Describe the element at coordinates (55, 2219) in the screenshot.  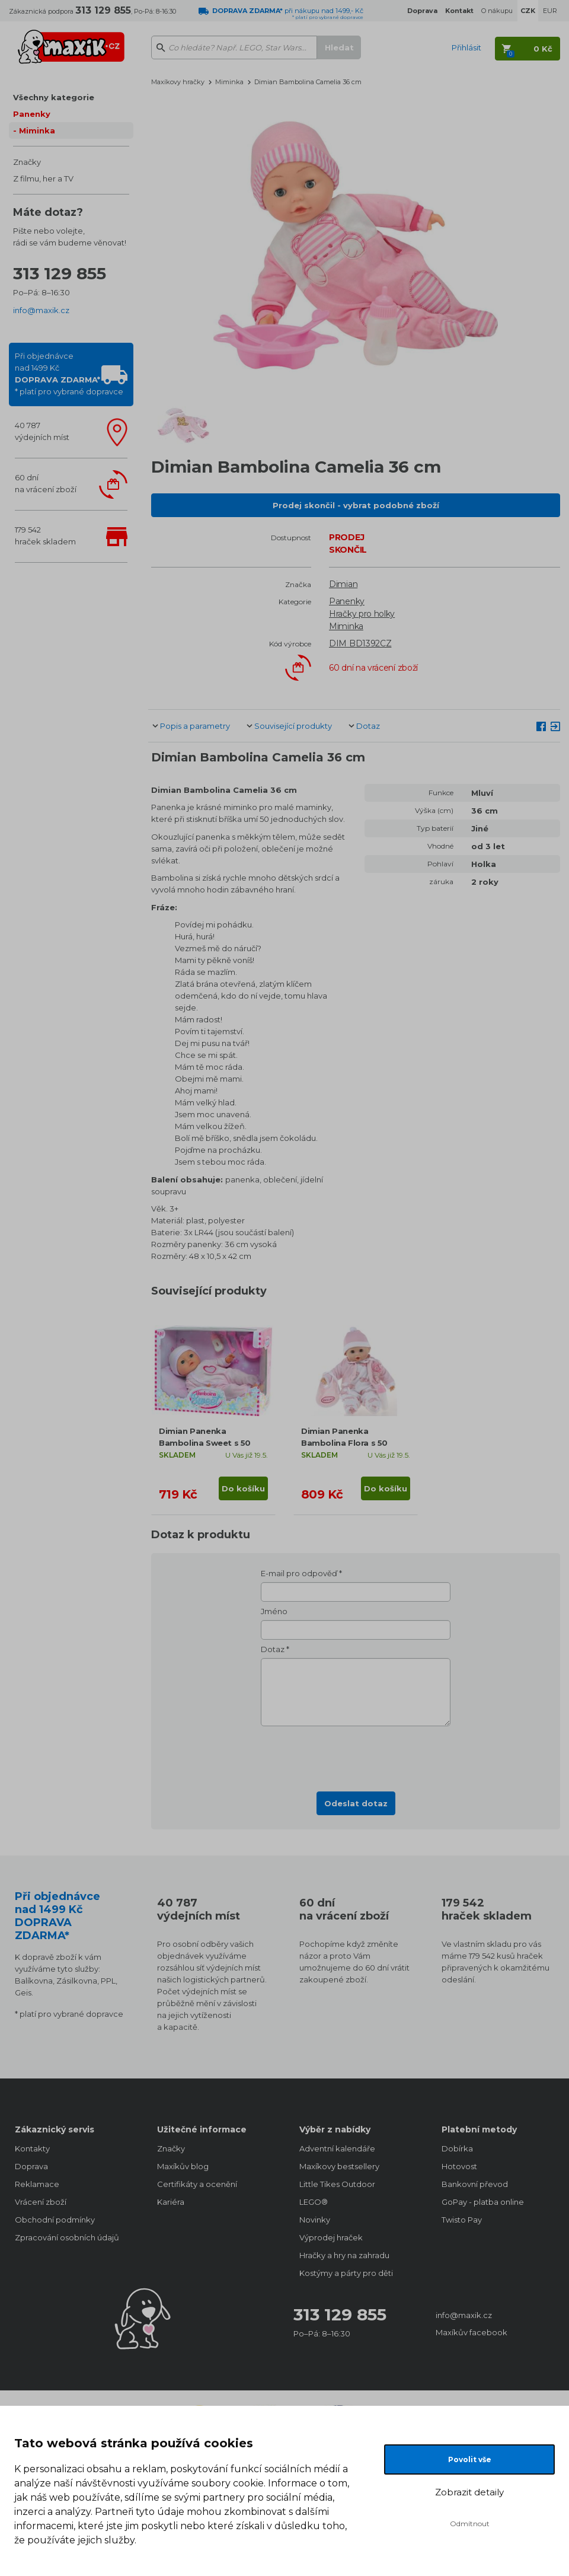
I see `Obchodní podmínky` at that location.